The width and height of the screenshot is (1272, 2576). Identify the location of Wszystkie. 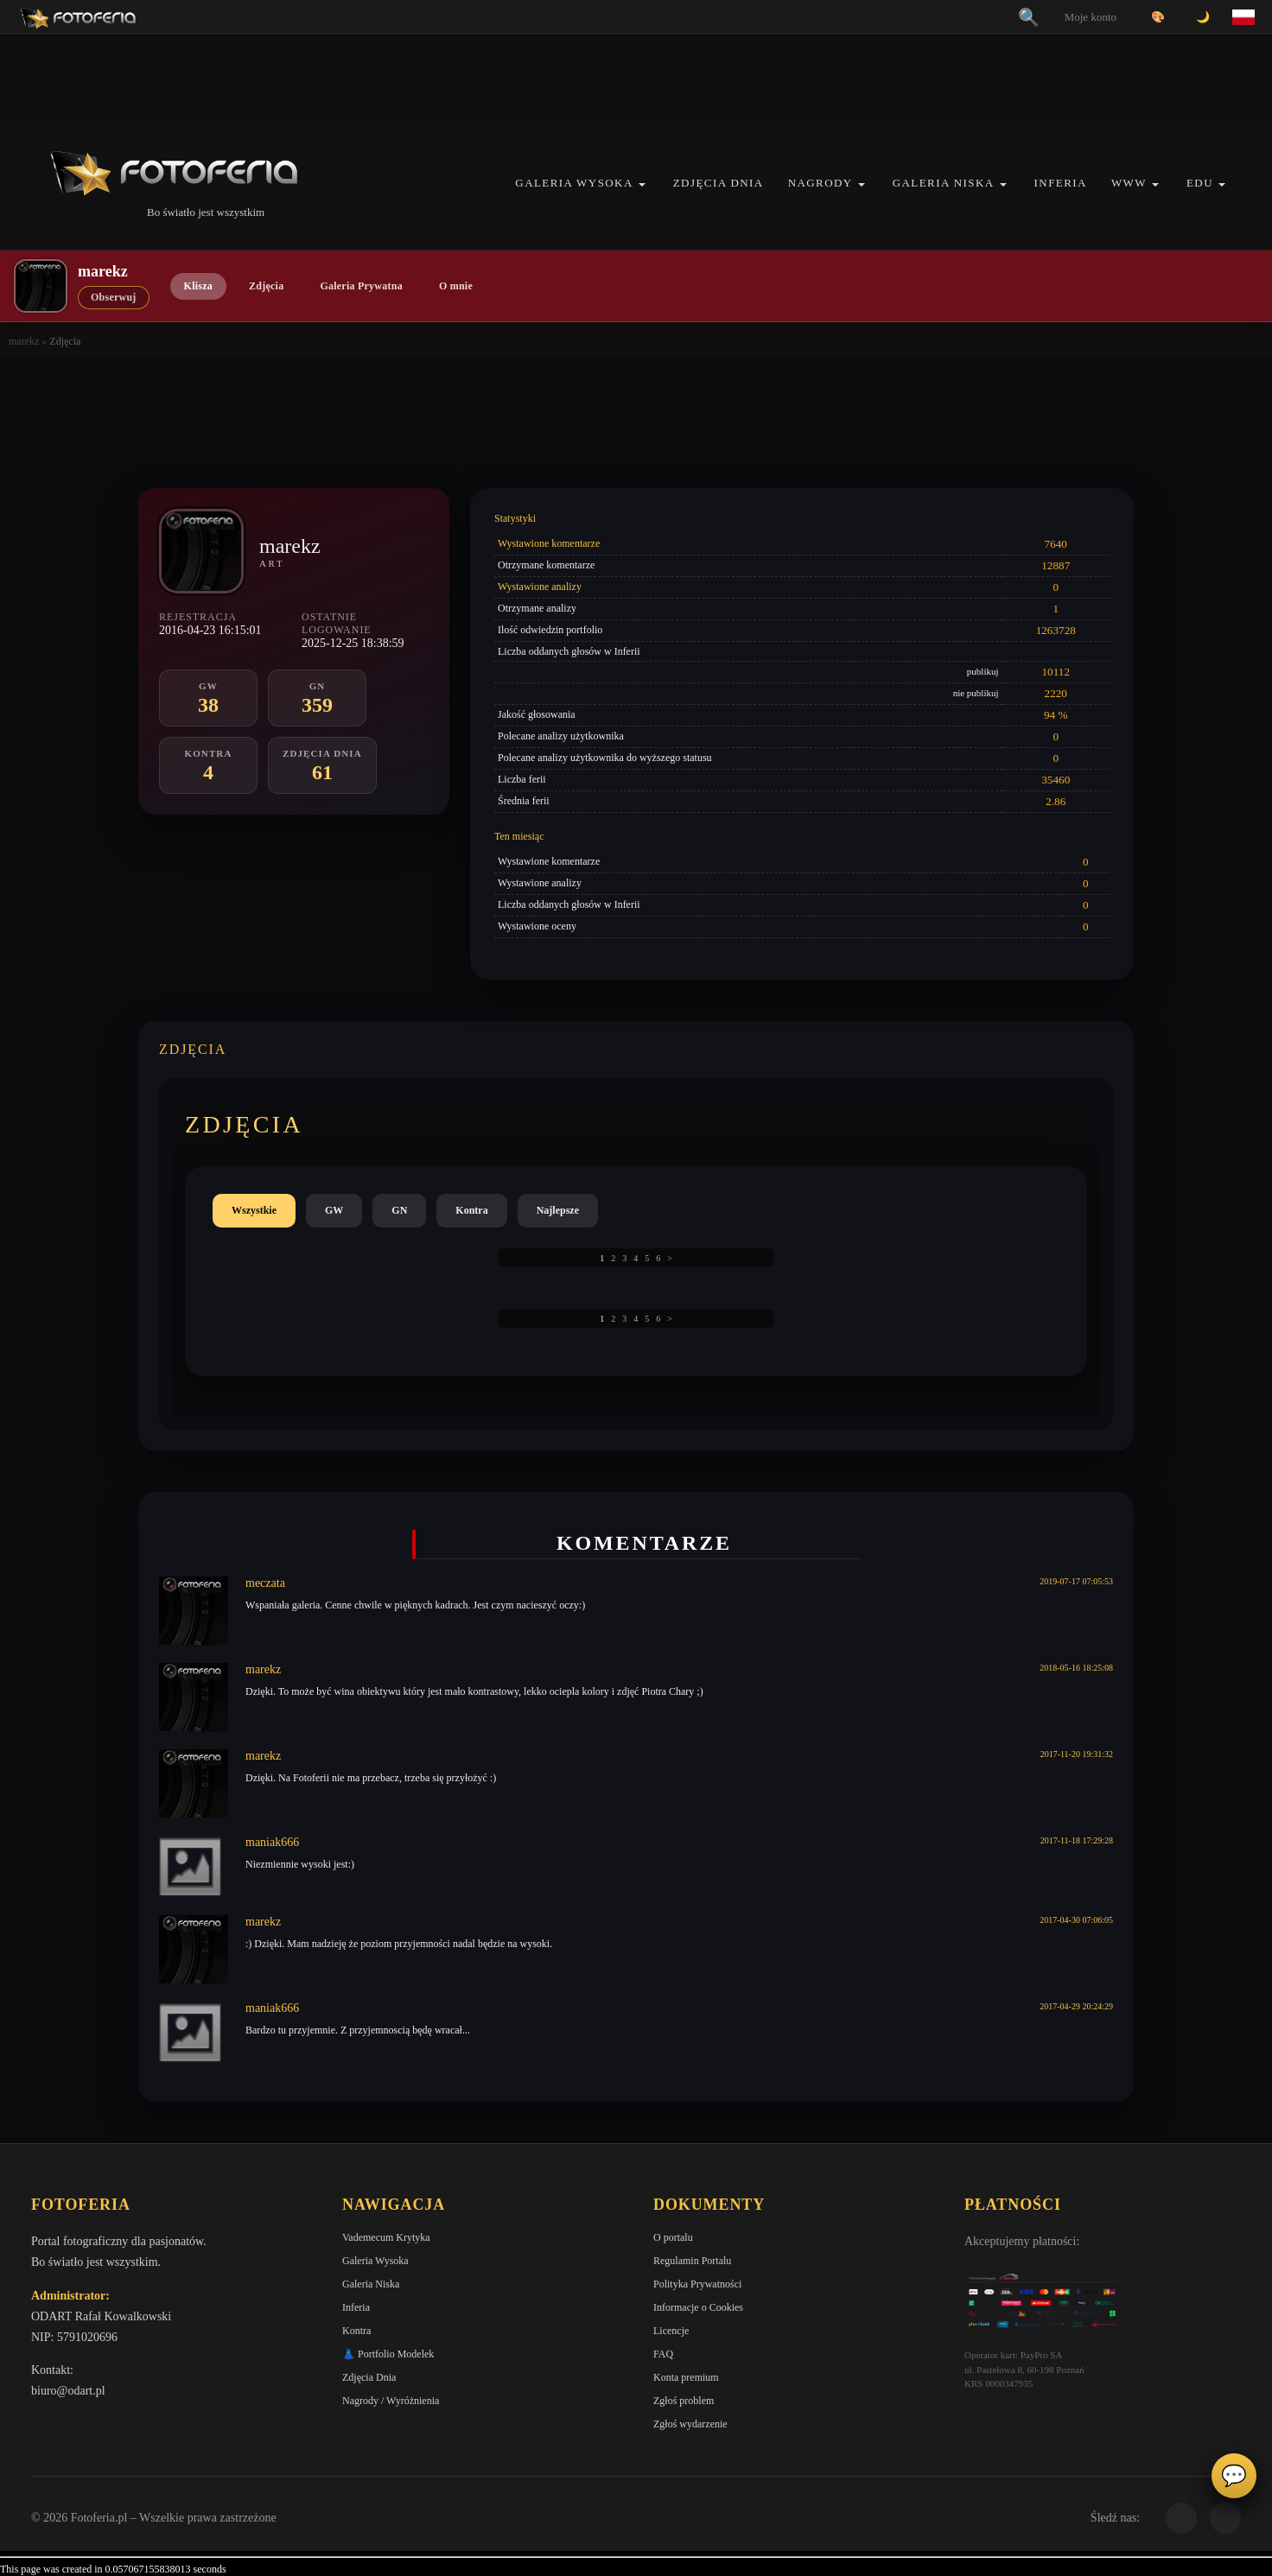
(254, 1210).